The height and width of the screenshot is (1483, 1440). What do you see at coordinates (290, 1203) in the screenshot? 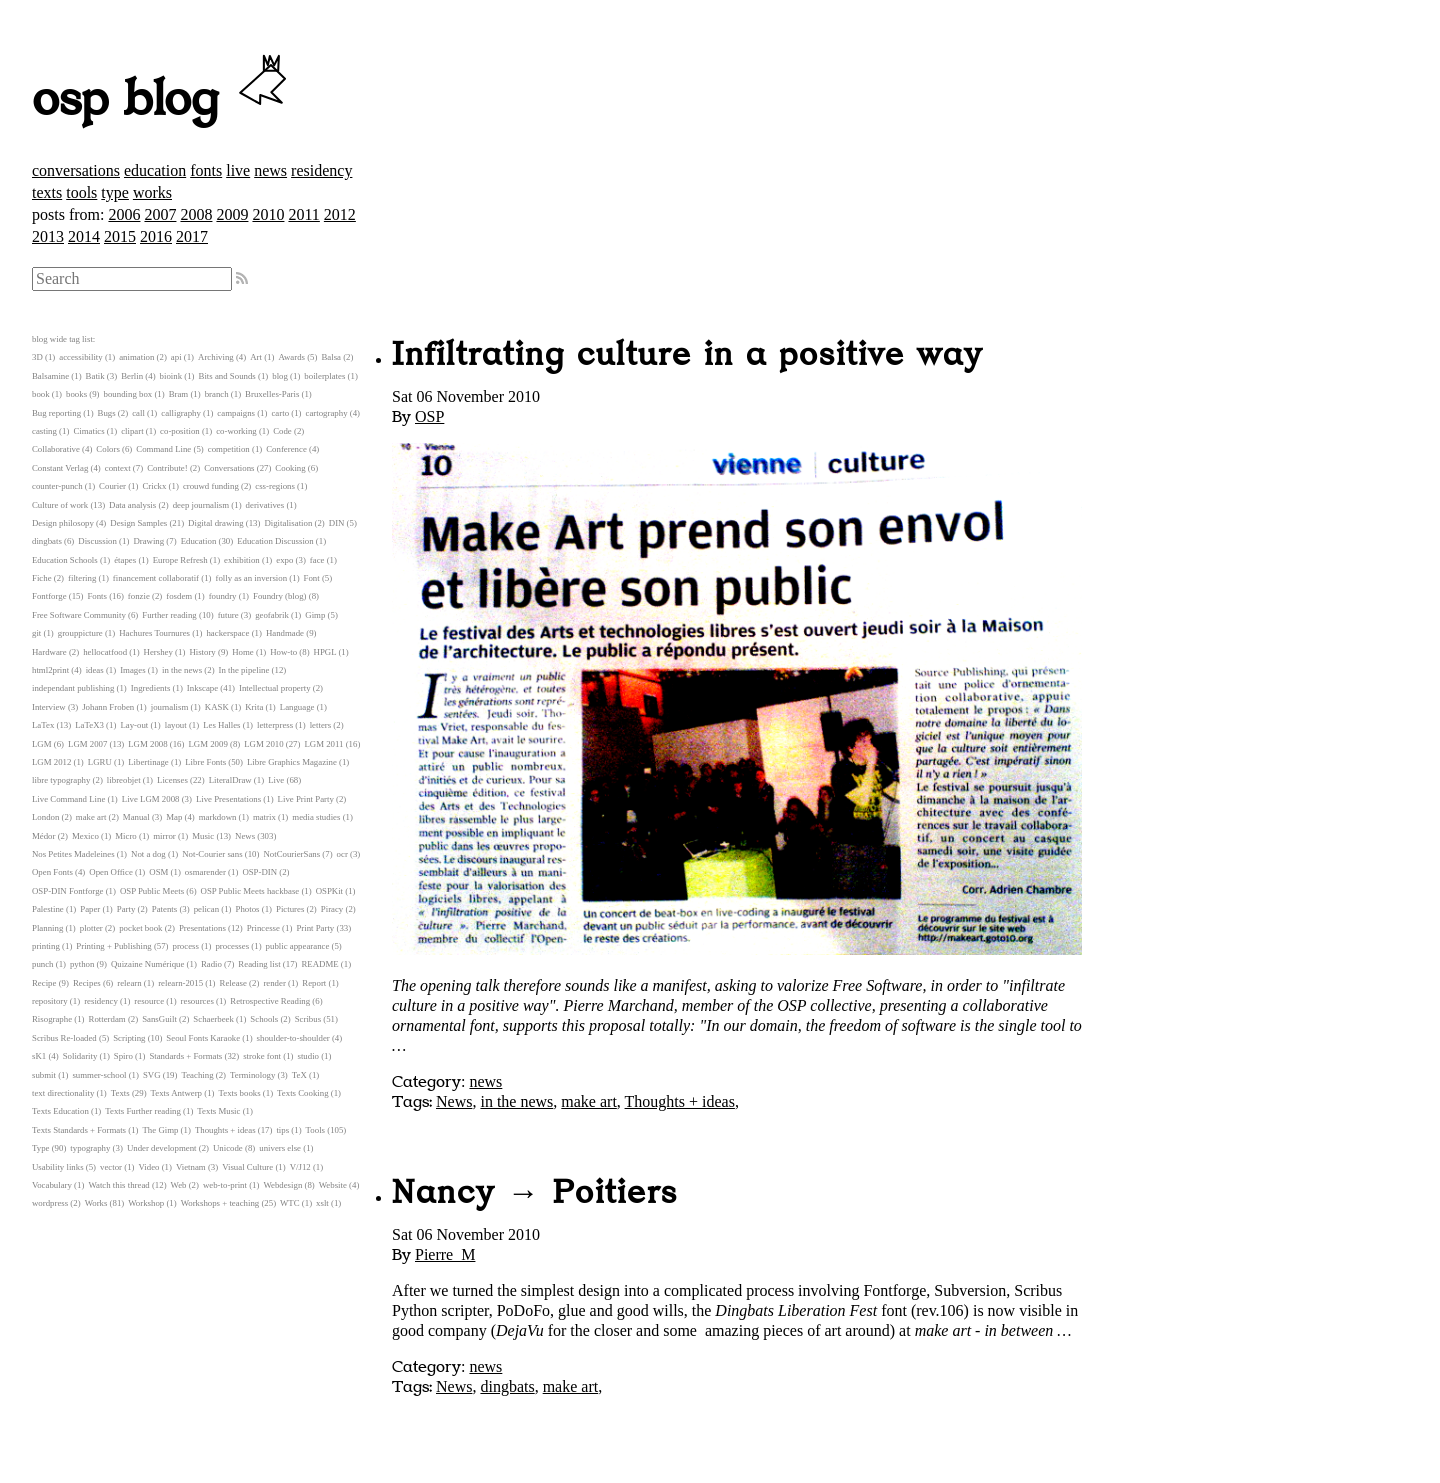
I see `WTC` at bounding box center [290, 1203].